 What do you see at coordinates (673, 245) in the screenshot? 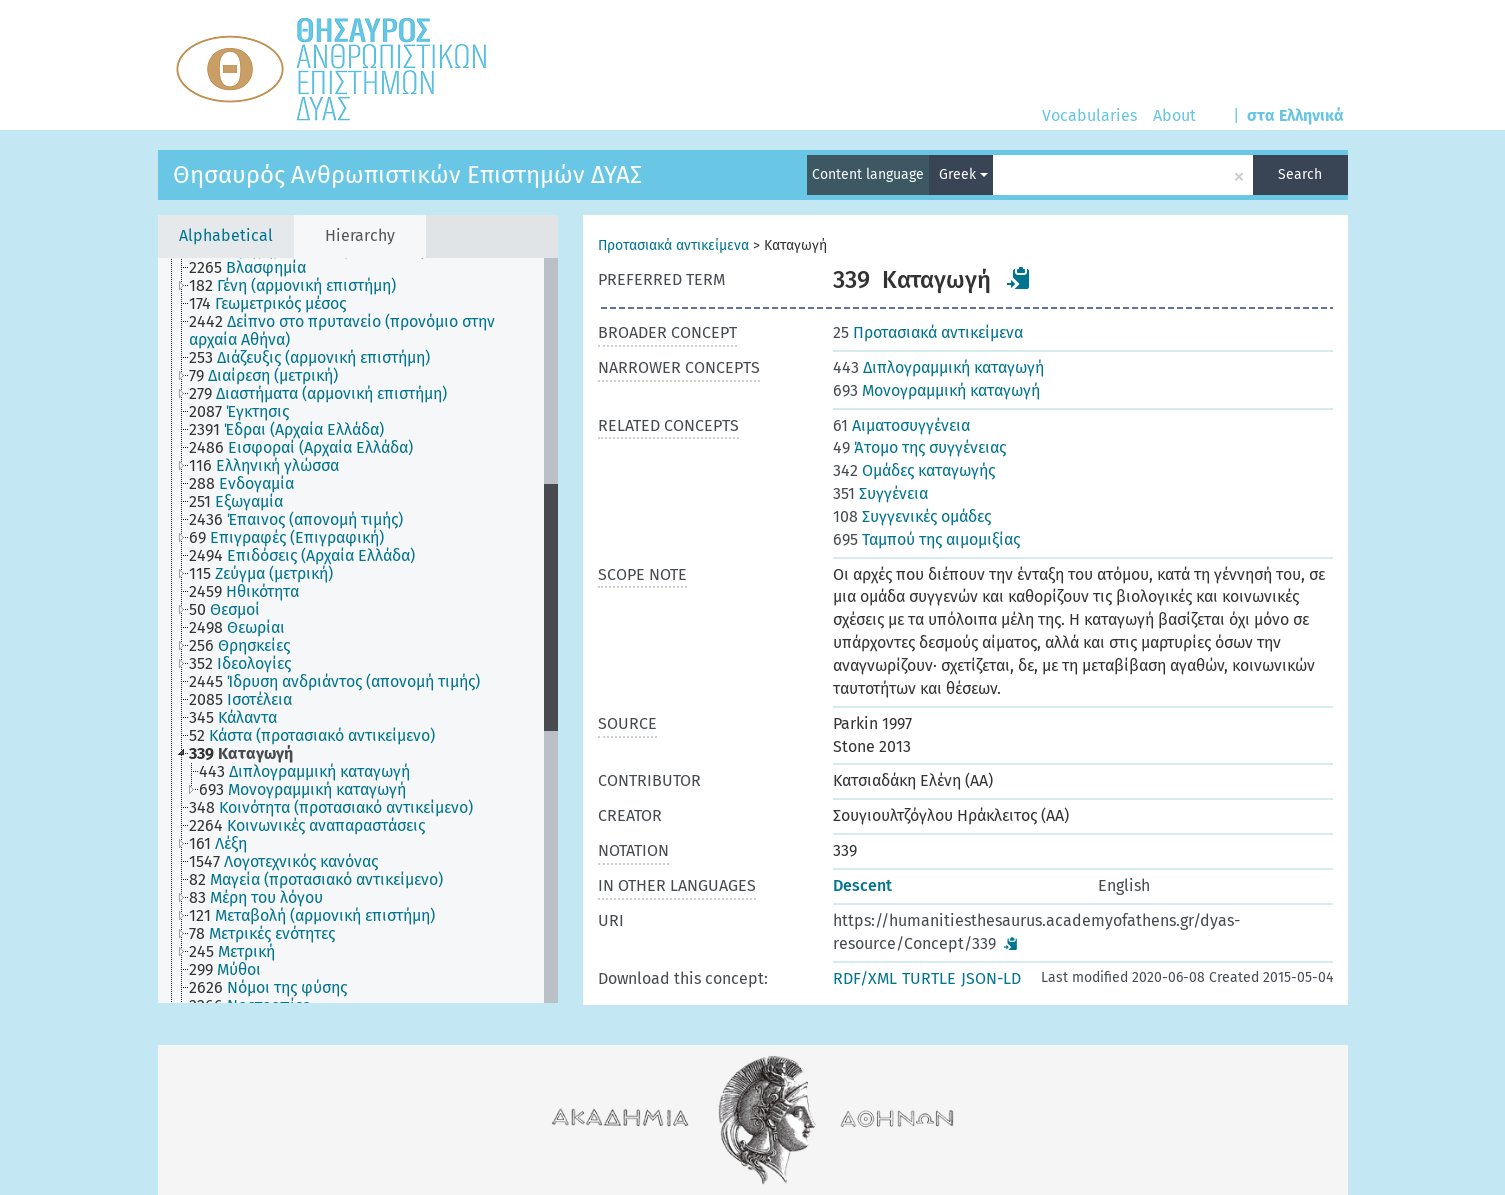
I see `Προτασιακά αντικείμενα` at bounding box center [673, 245].